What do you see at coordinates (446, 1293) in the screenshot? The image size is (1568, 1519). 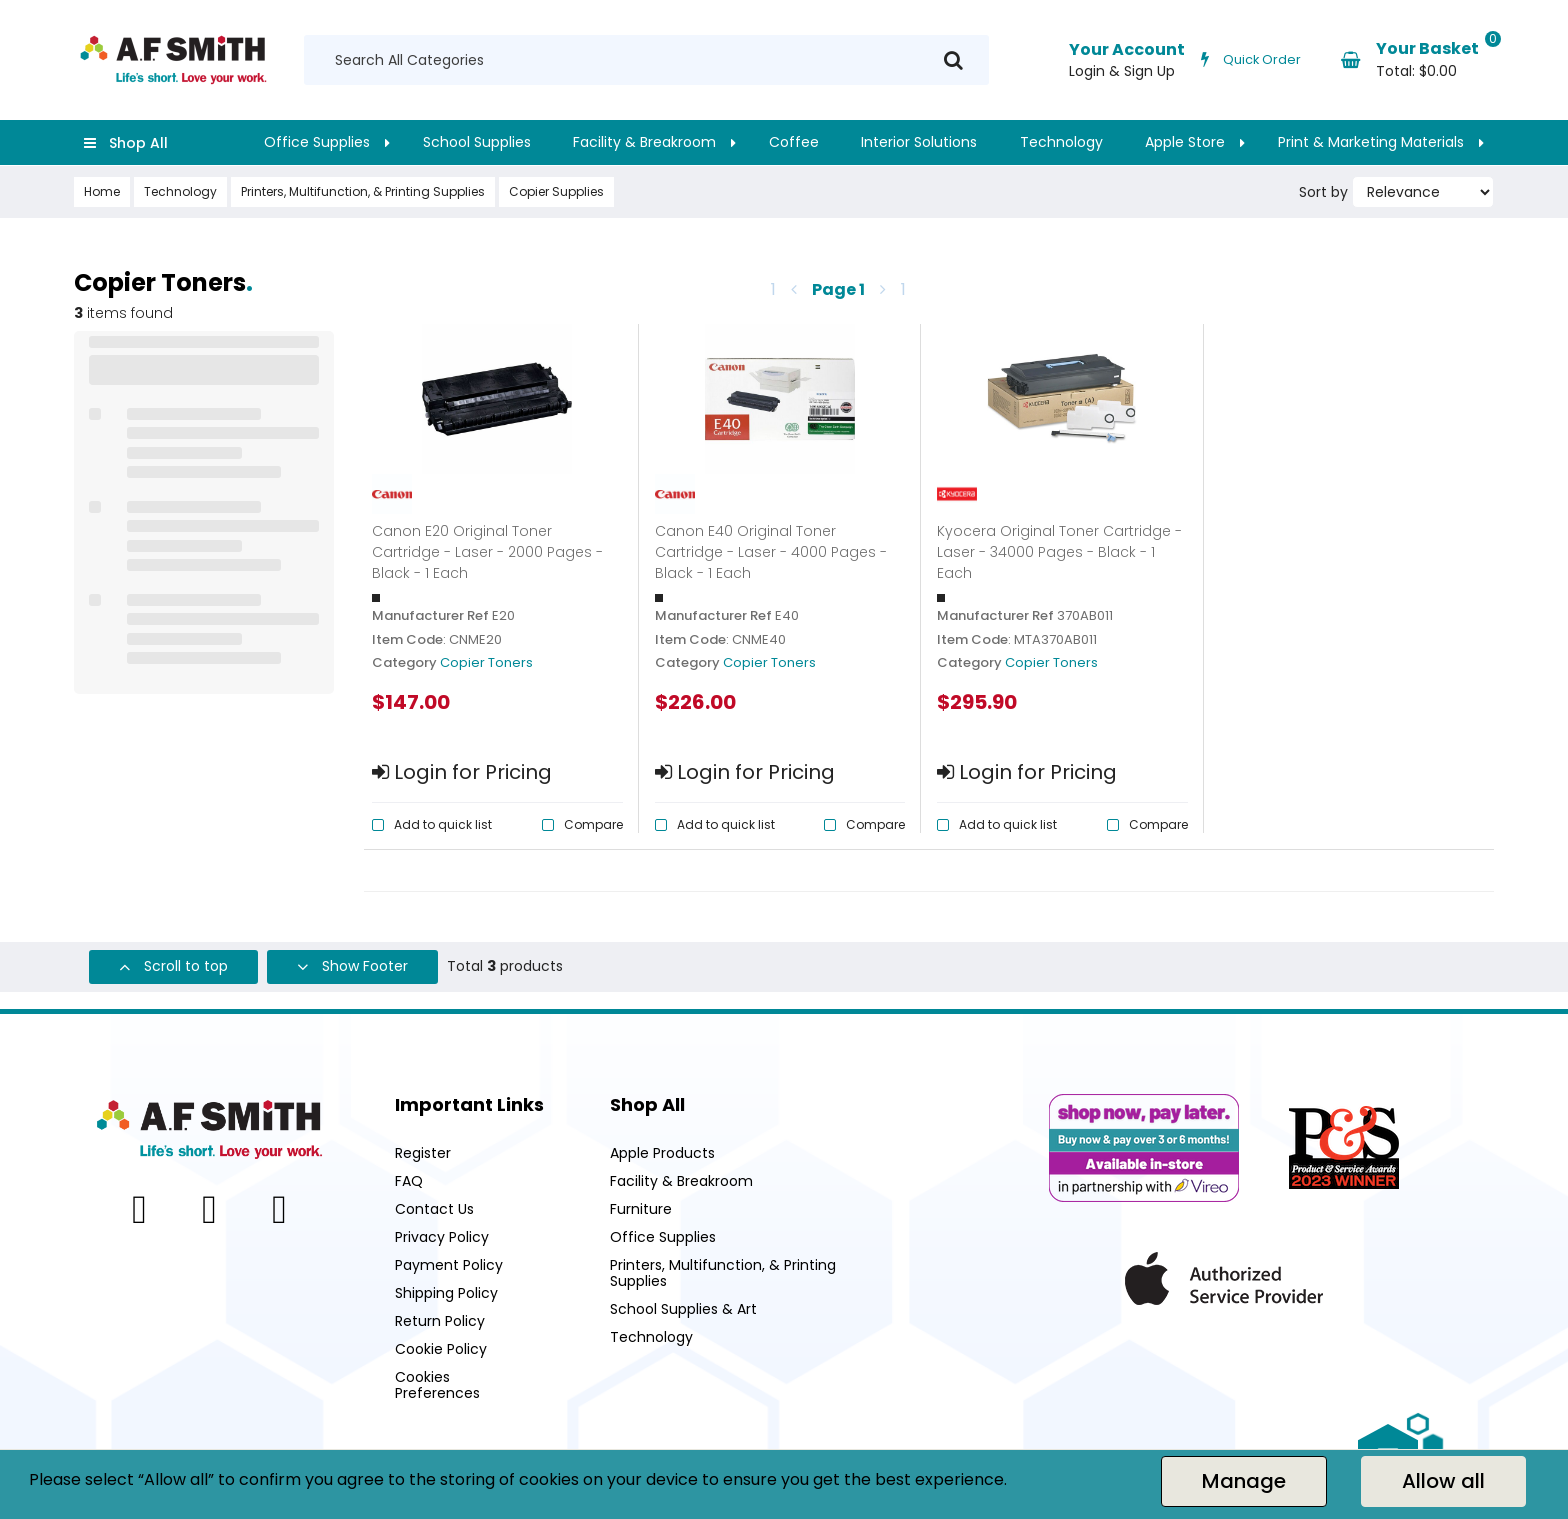 I see `Shipping Policy` at bounding box center [446, 1293].